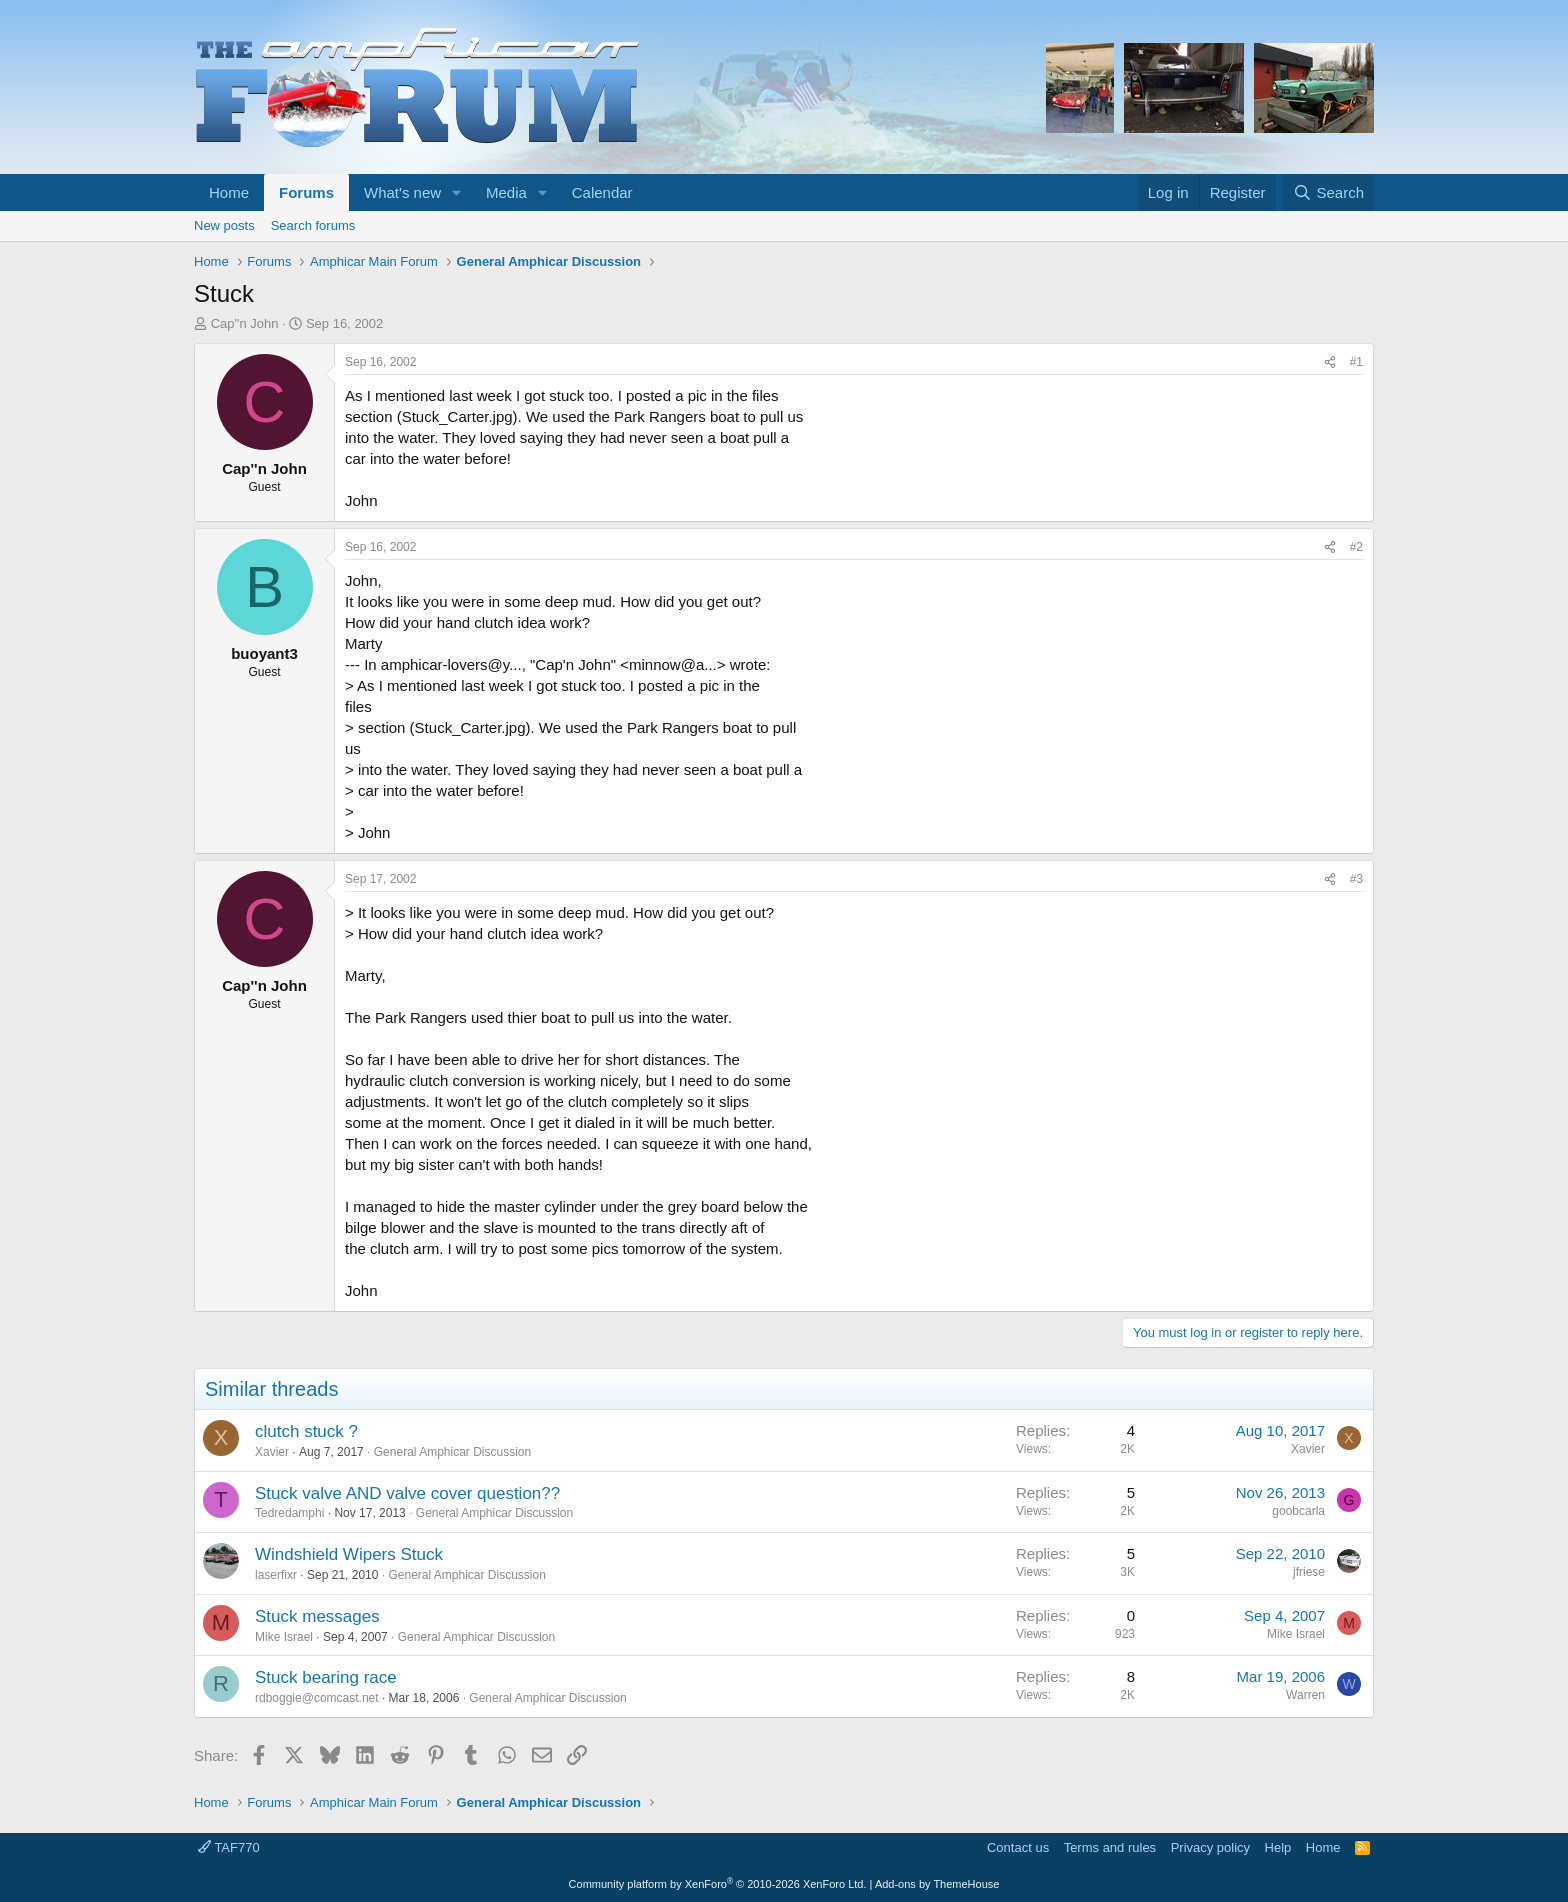  What do you see at coordinates (306, 1431) in the screenshot?
I see `clutch stuck ?` at bounding box center [306, 1431].